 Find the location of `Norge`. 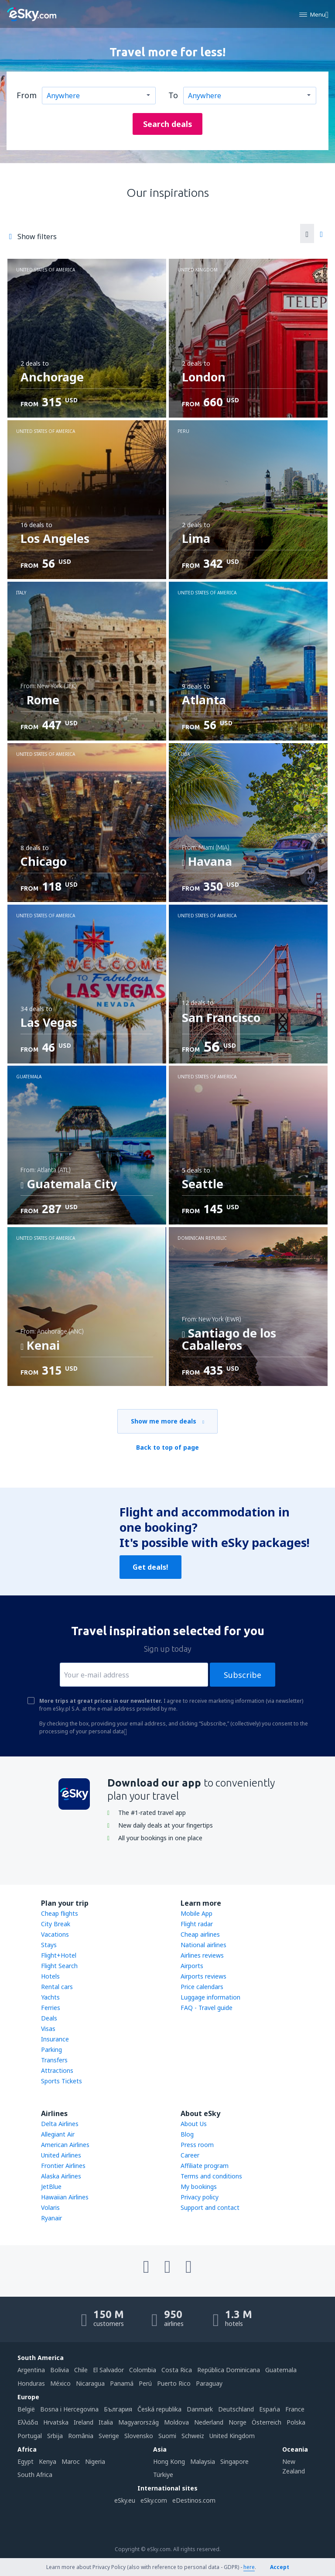

Norge is located at coordinates (237, 2422).